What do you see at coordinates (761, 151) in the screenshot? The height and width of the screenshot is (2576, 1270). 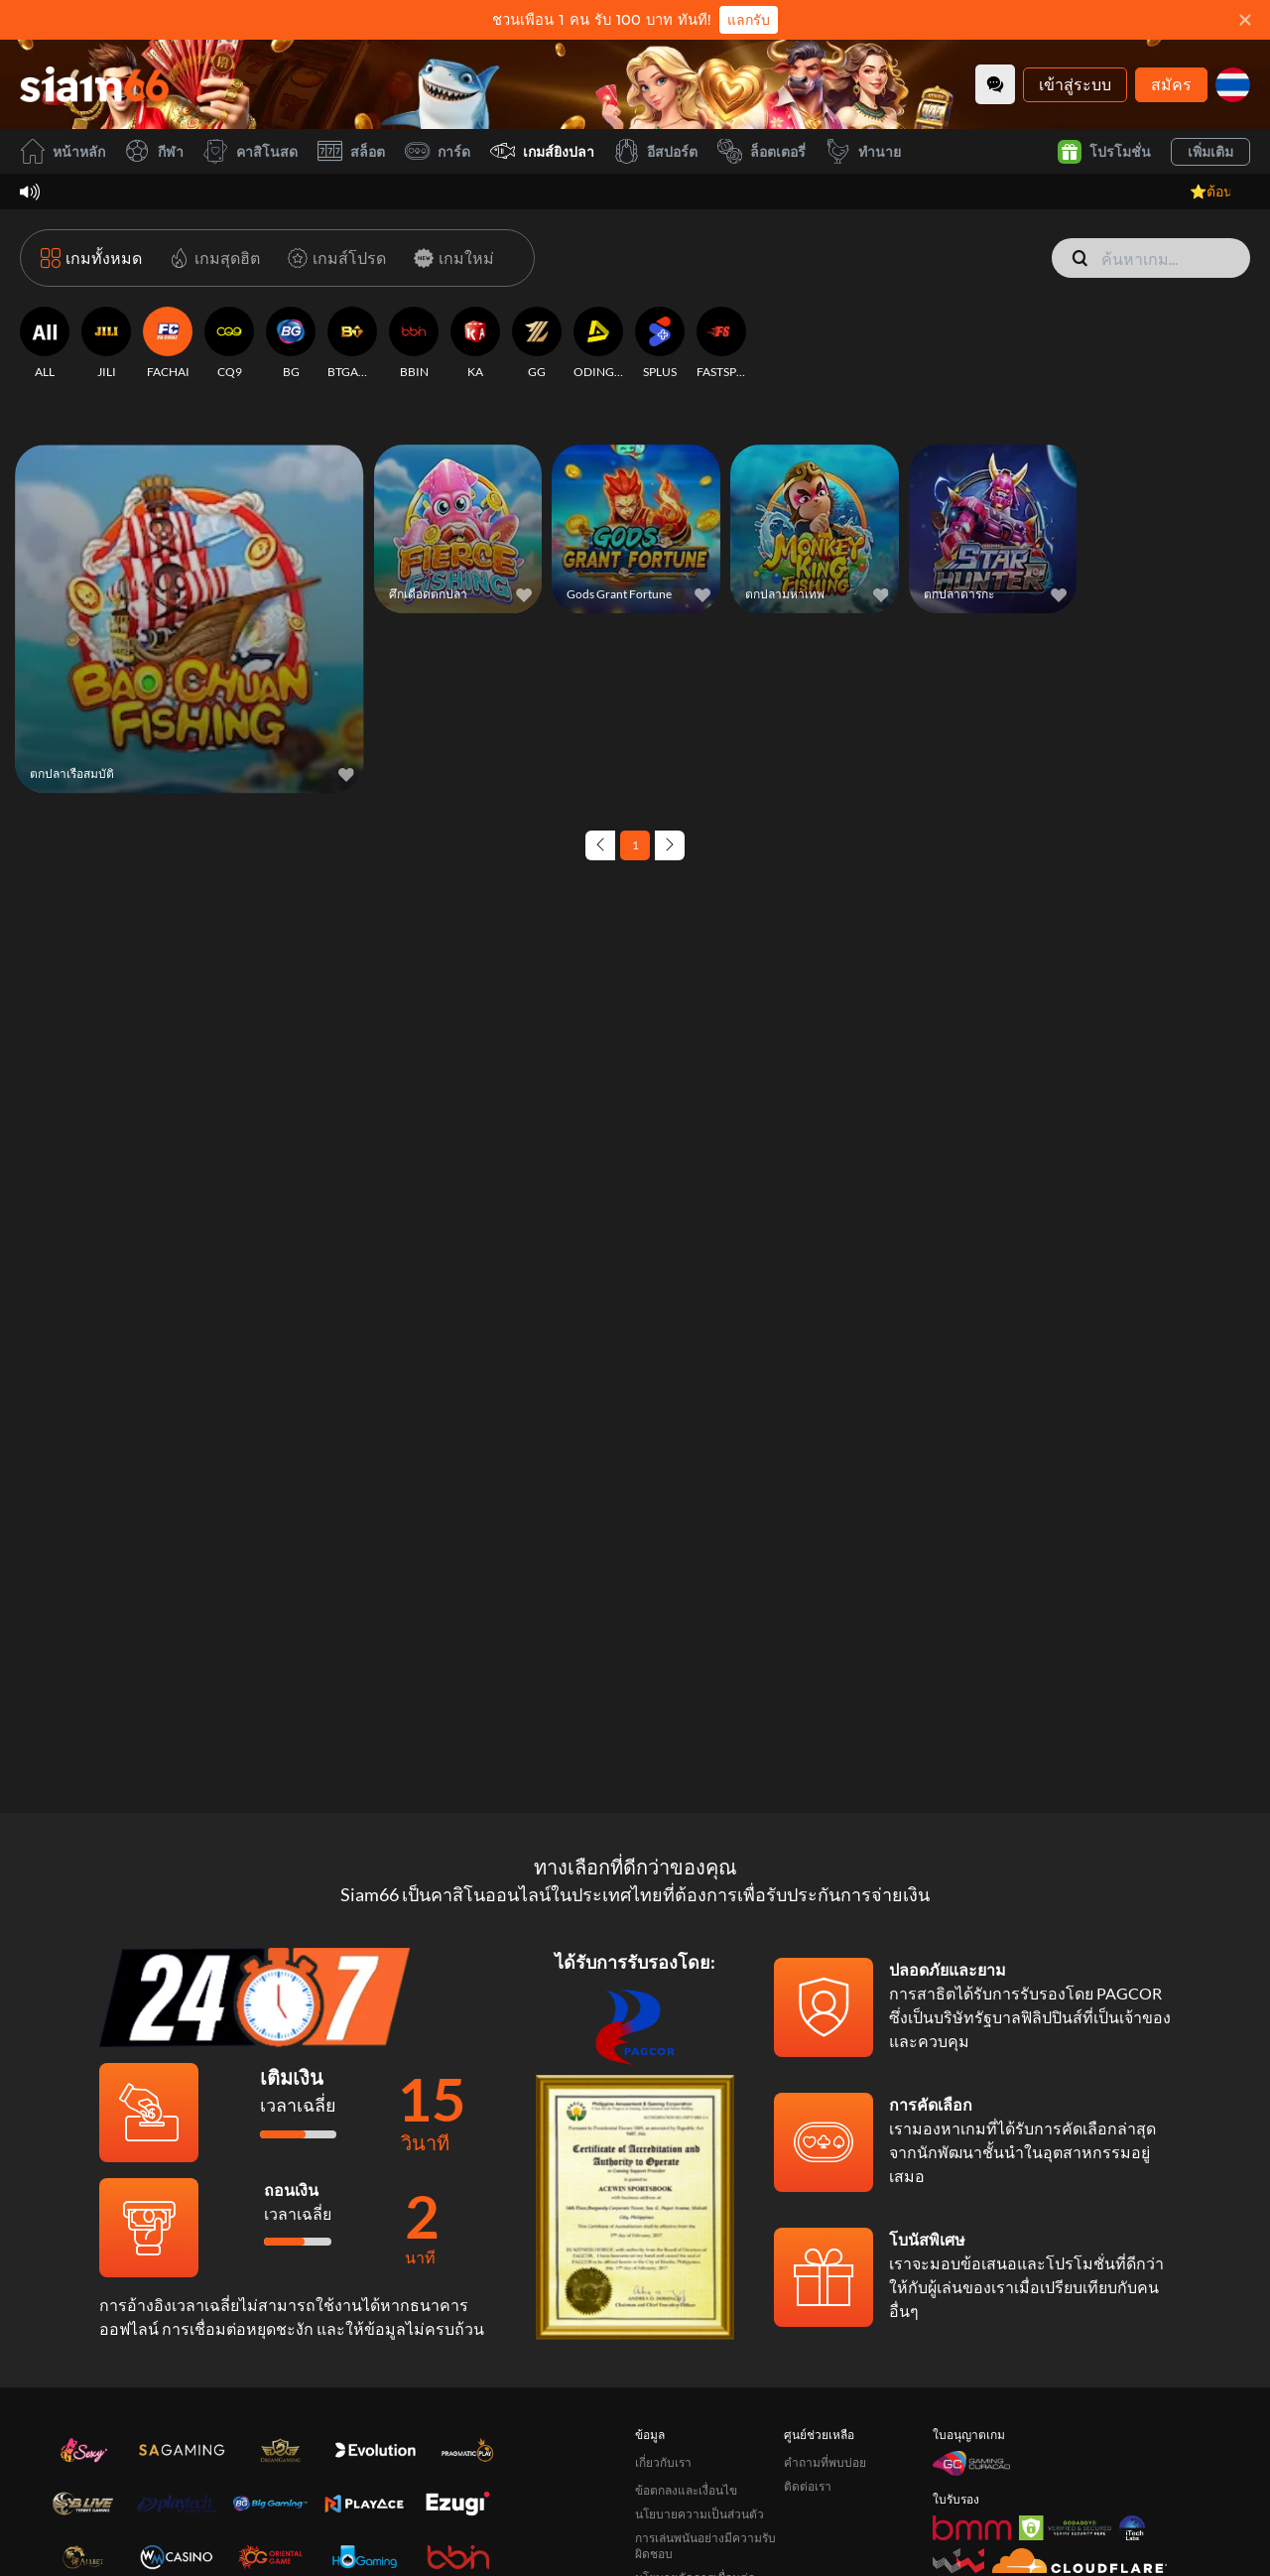 I see `ล็อตเตอรี่` at bounding box center [761, 151].